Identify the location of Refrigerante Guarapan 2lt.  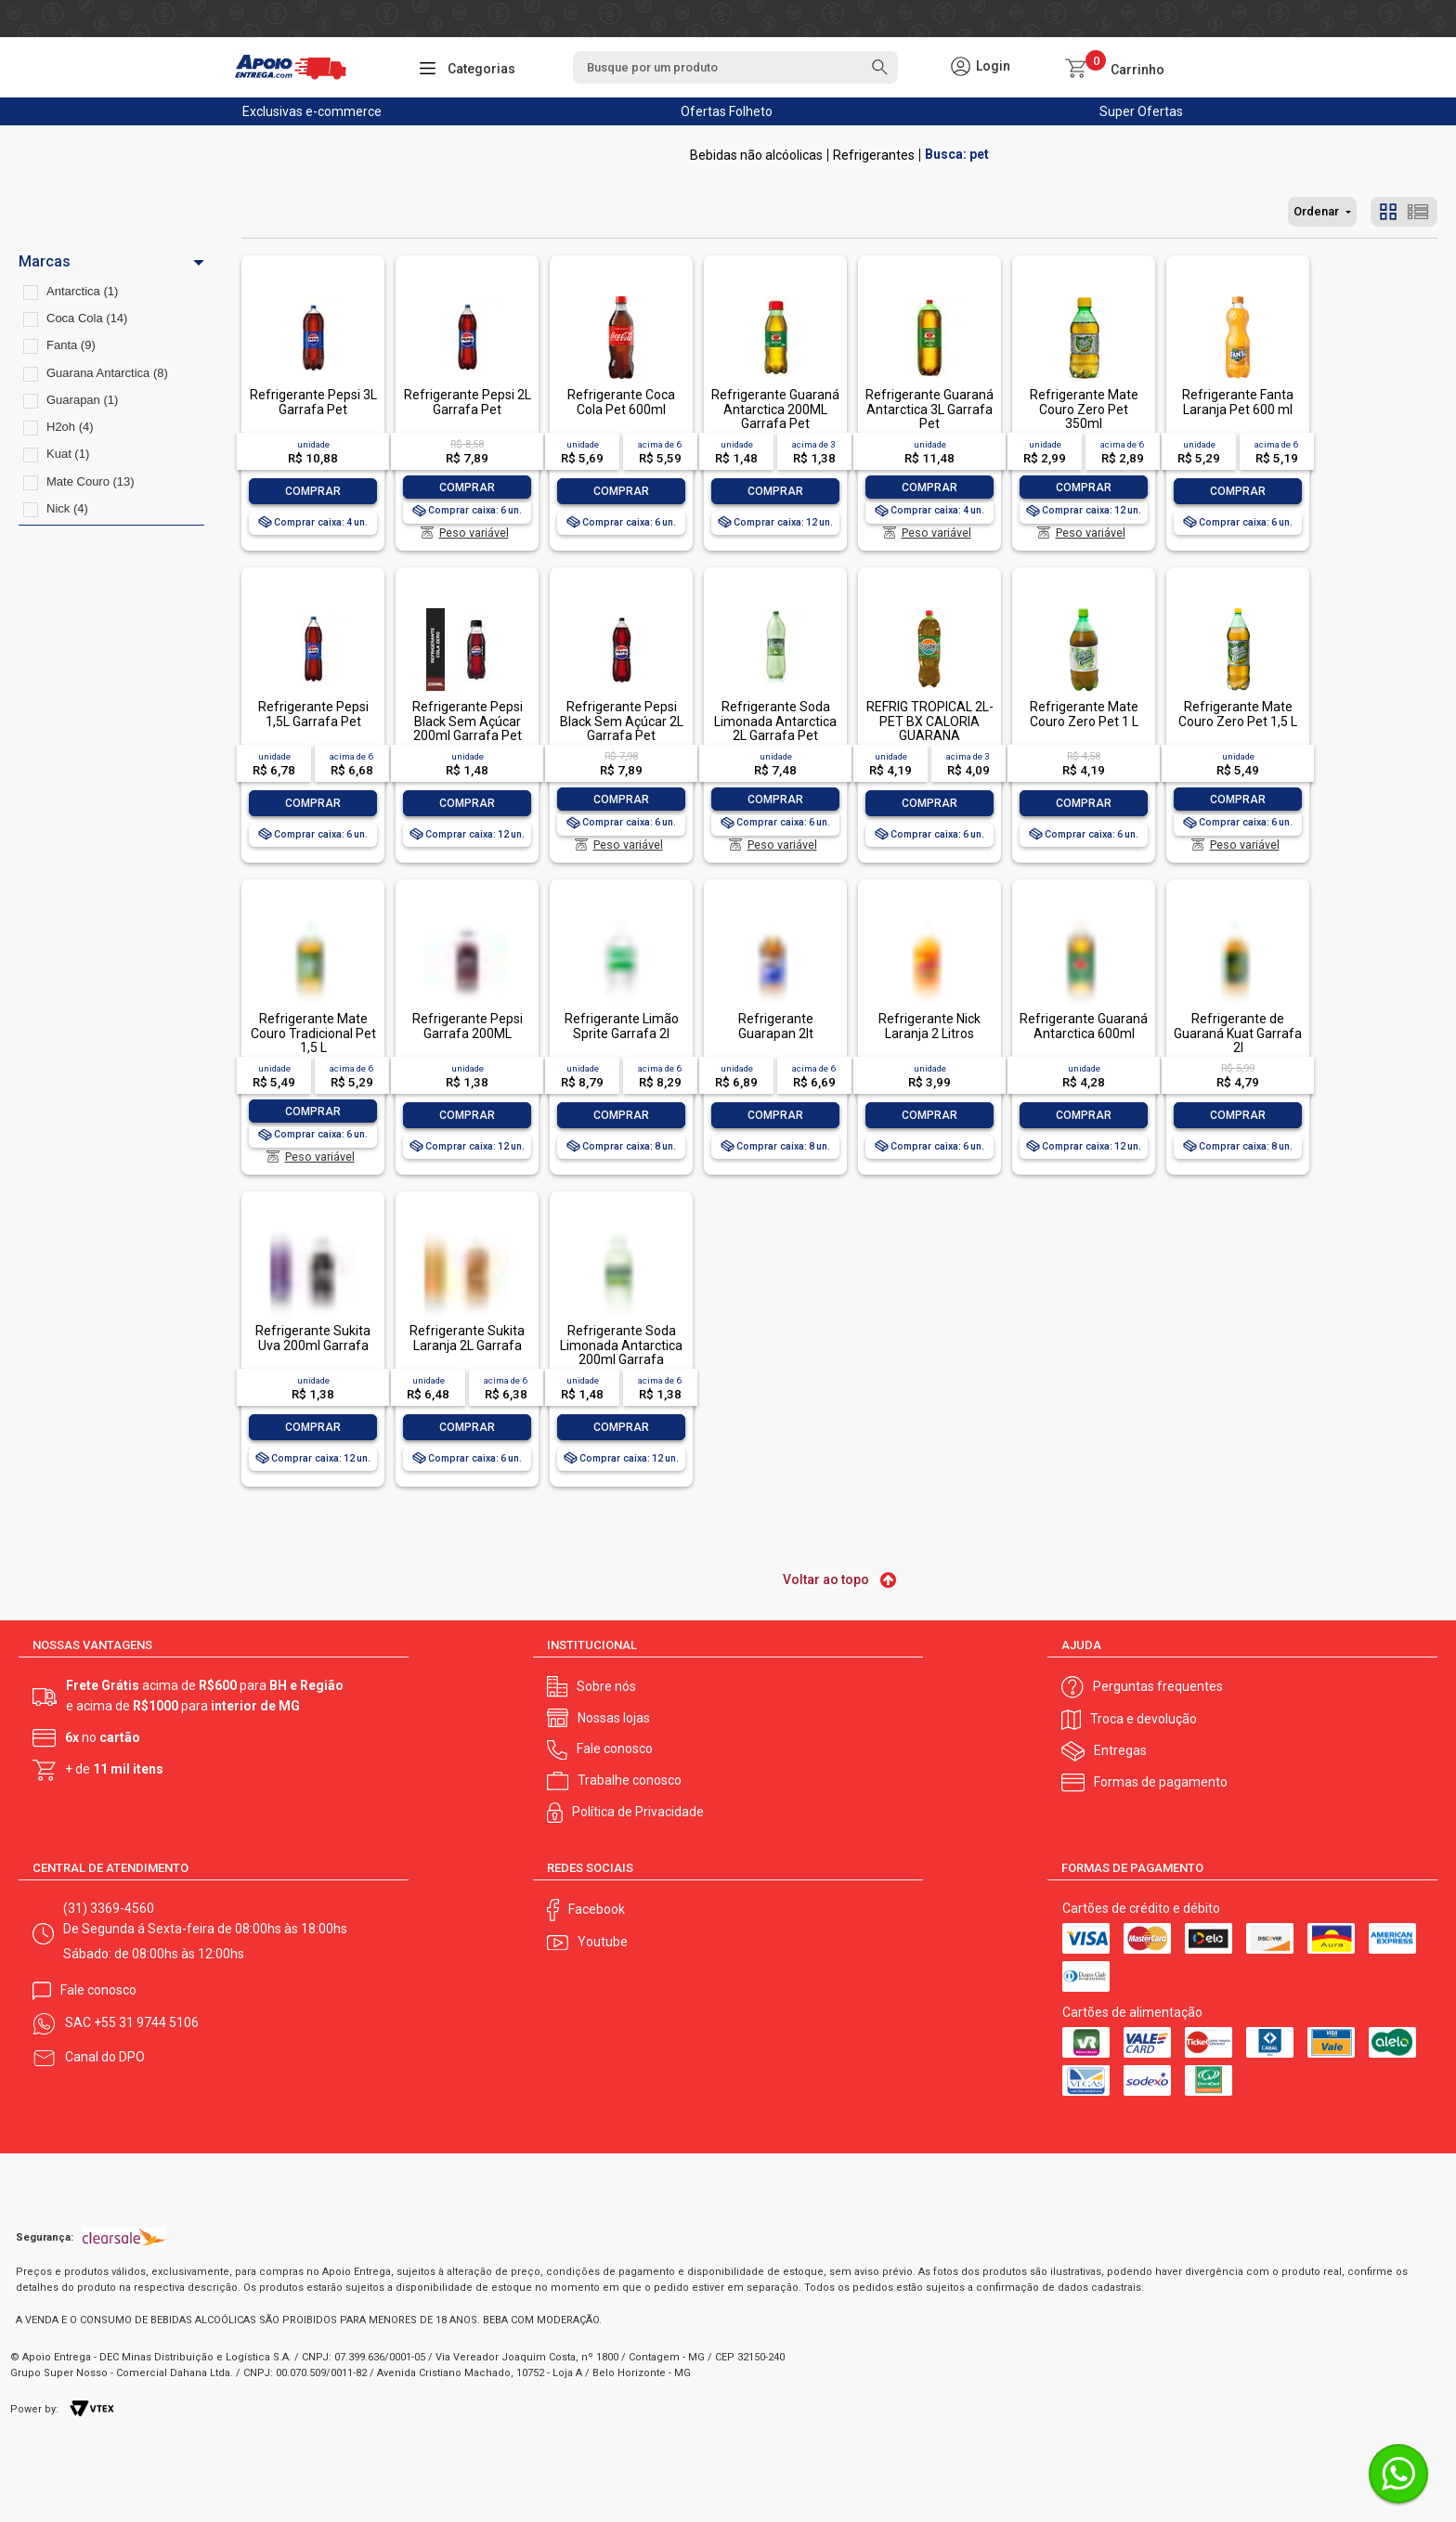
(775, 1025).